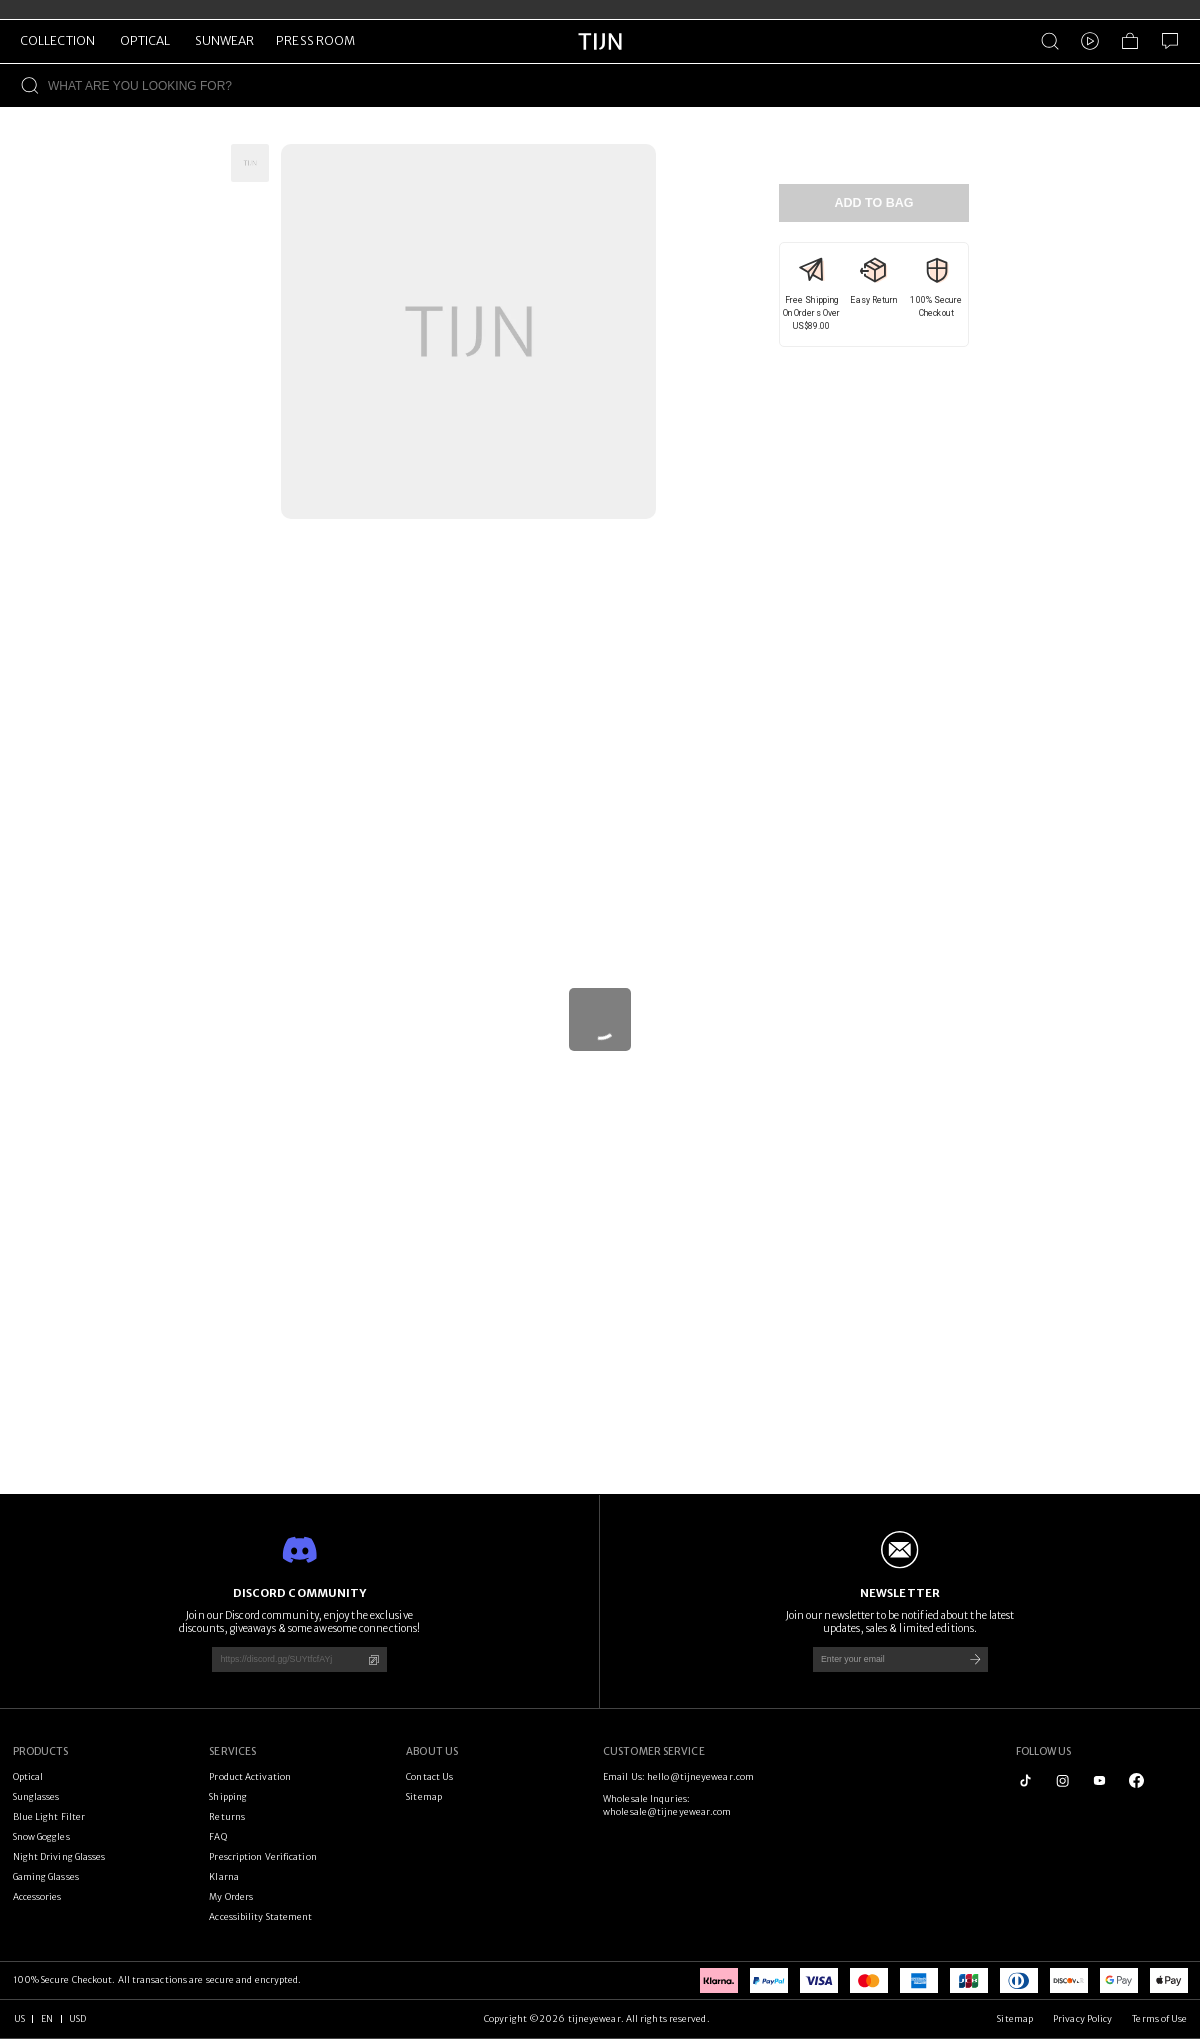 The image size is (1200, 2039). What do you see at coordinates (300, 1593) in the screenshot?
I see `DISCORD COMMUNITY` at bounding box center [300, 1593].